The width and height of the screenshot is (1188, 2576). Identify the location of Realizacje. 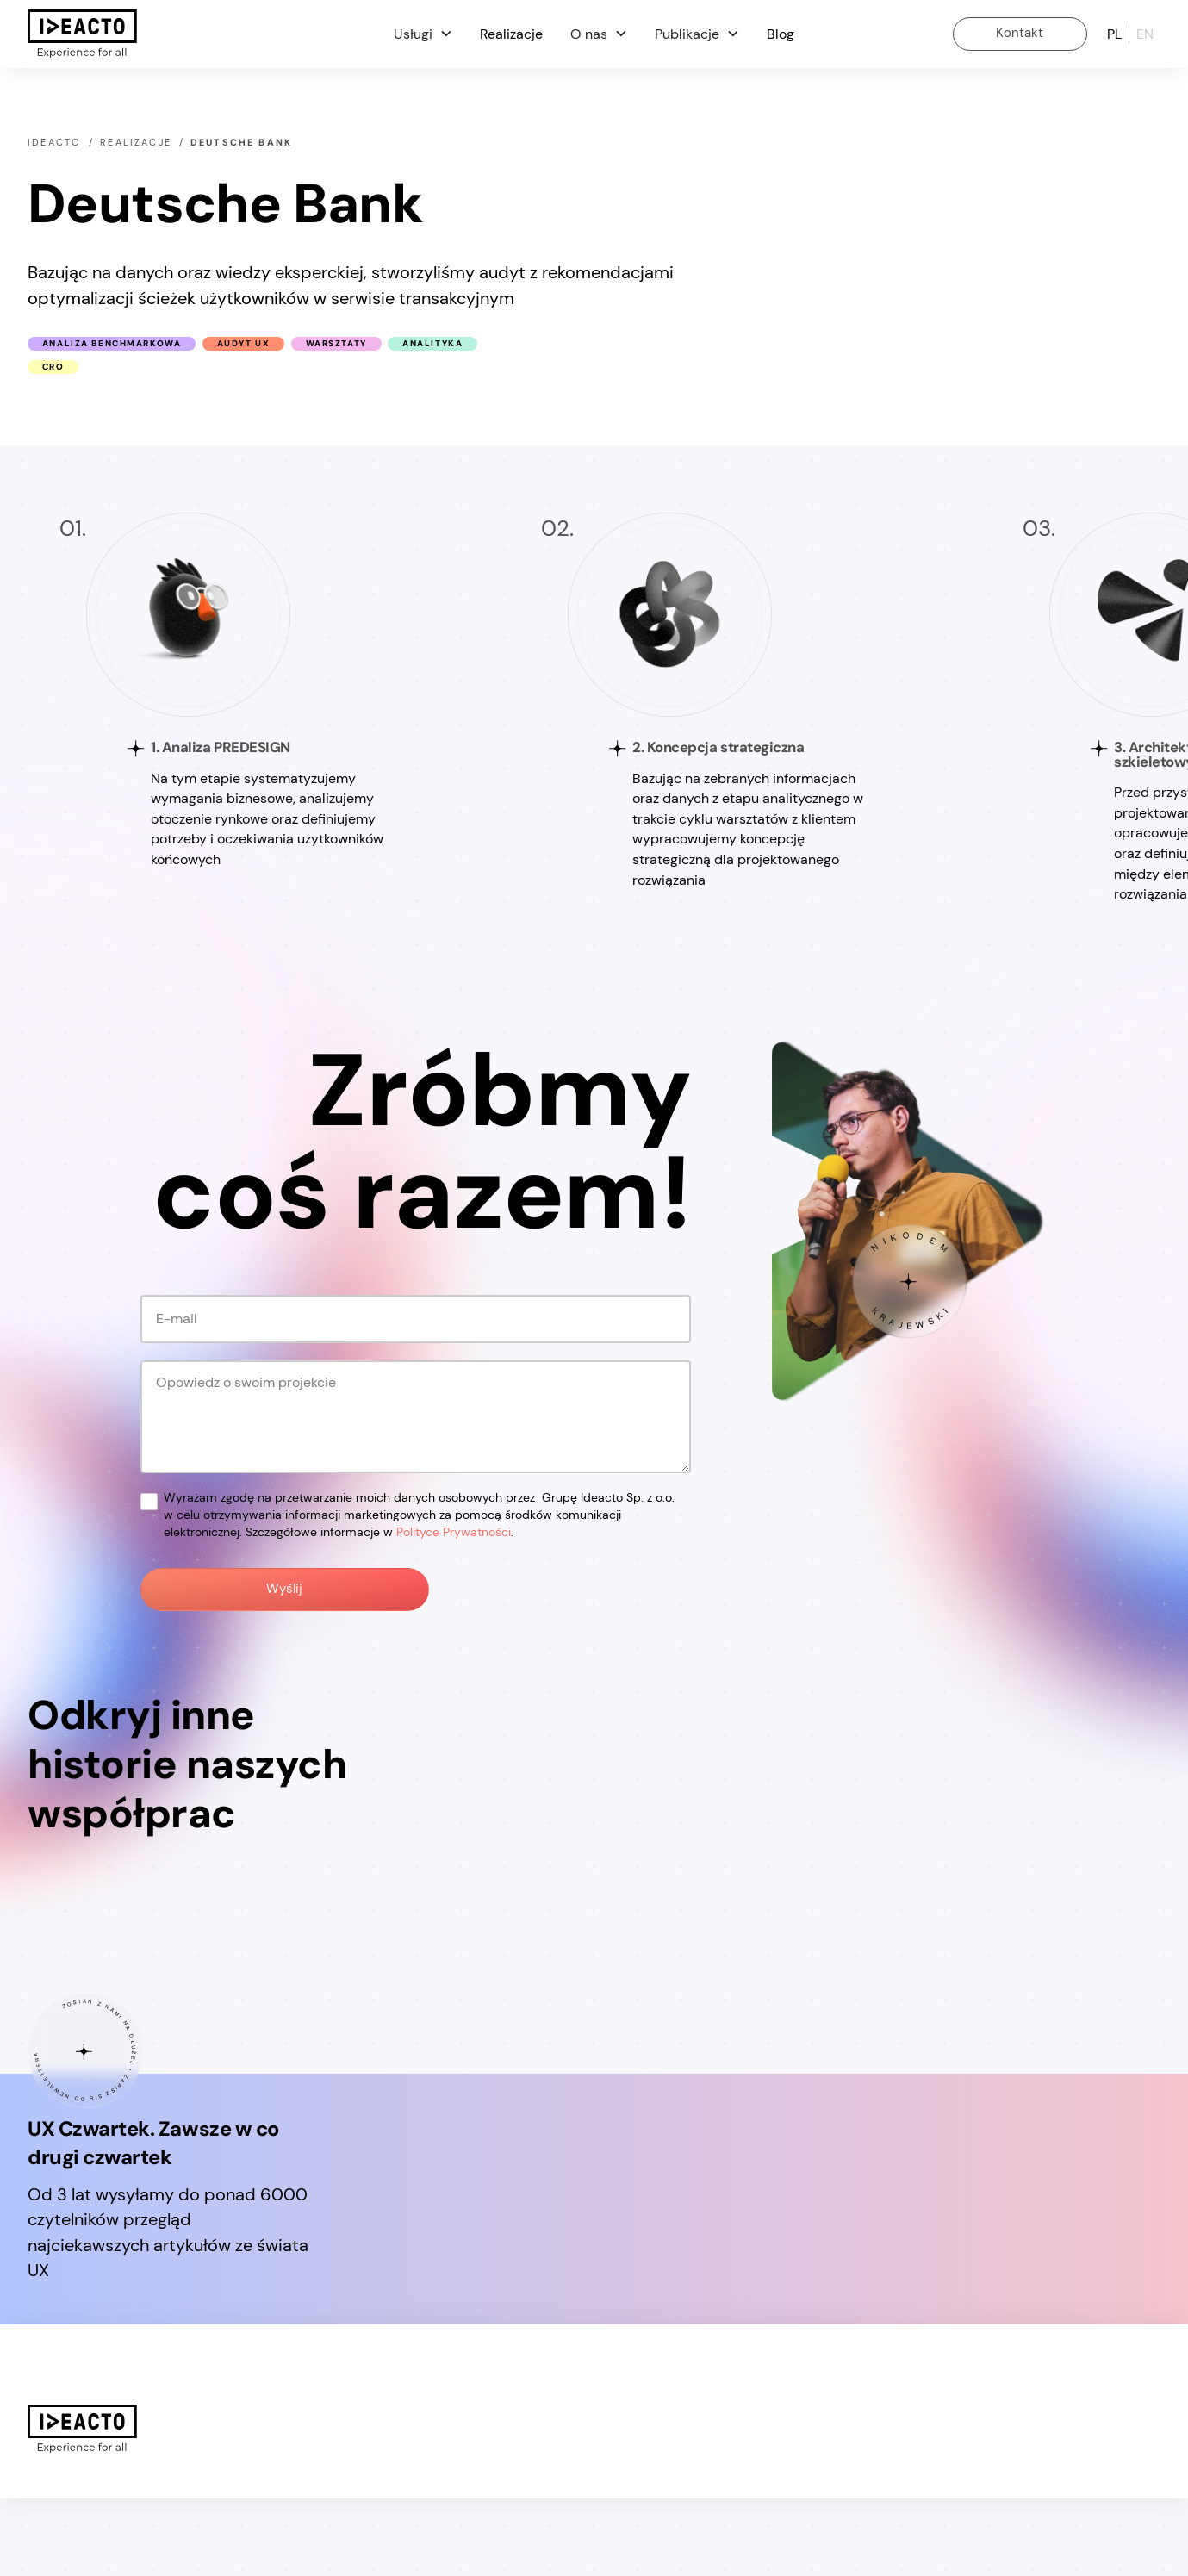
(511, 34).